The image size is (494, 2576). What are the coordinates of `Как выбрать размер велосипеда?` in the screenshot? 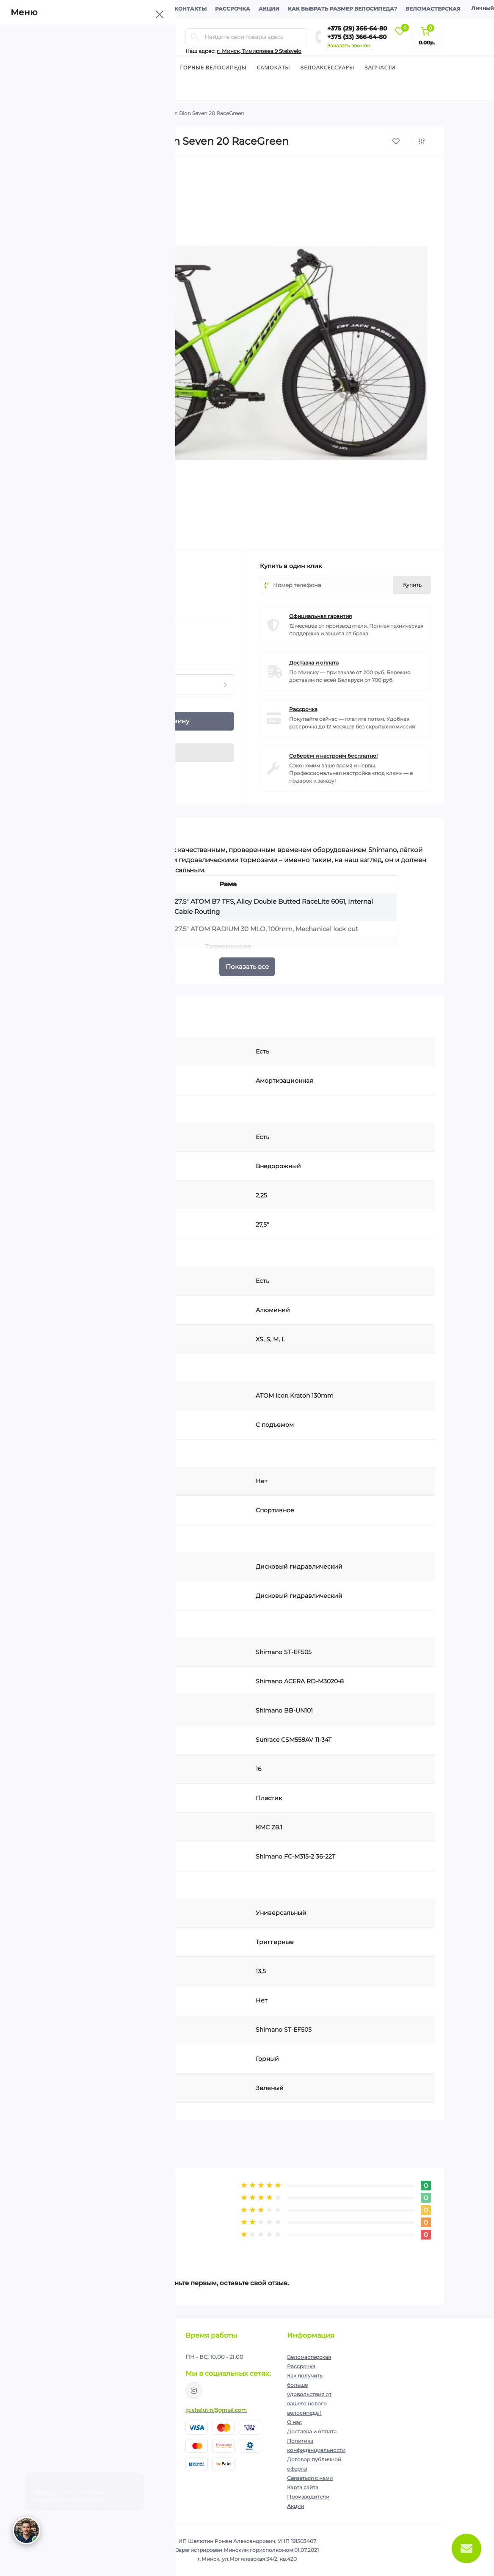 It's located at (342, 9).